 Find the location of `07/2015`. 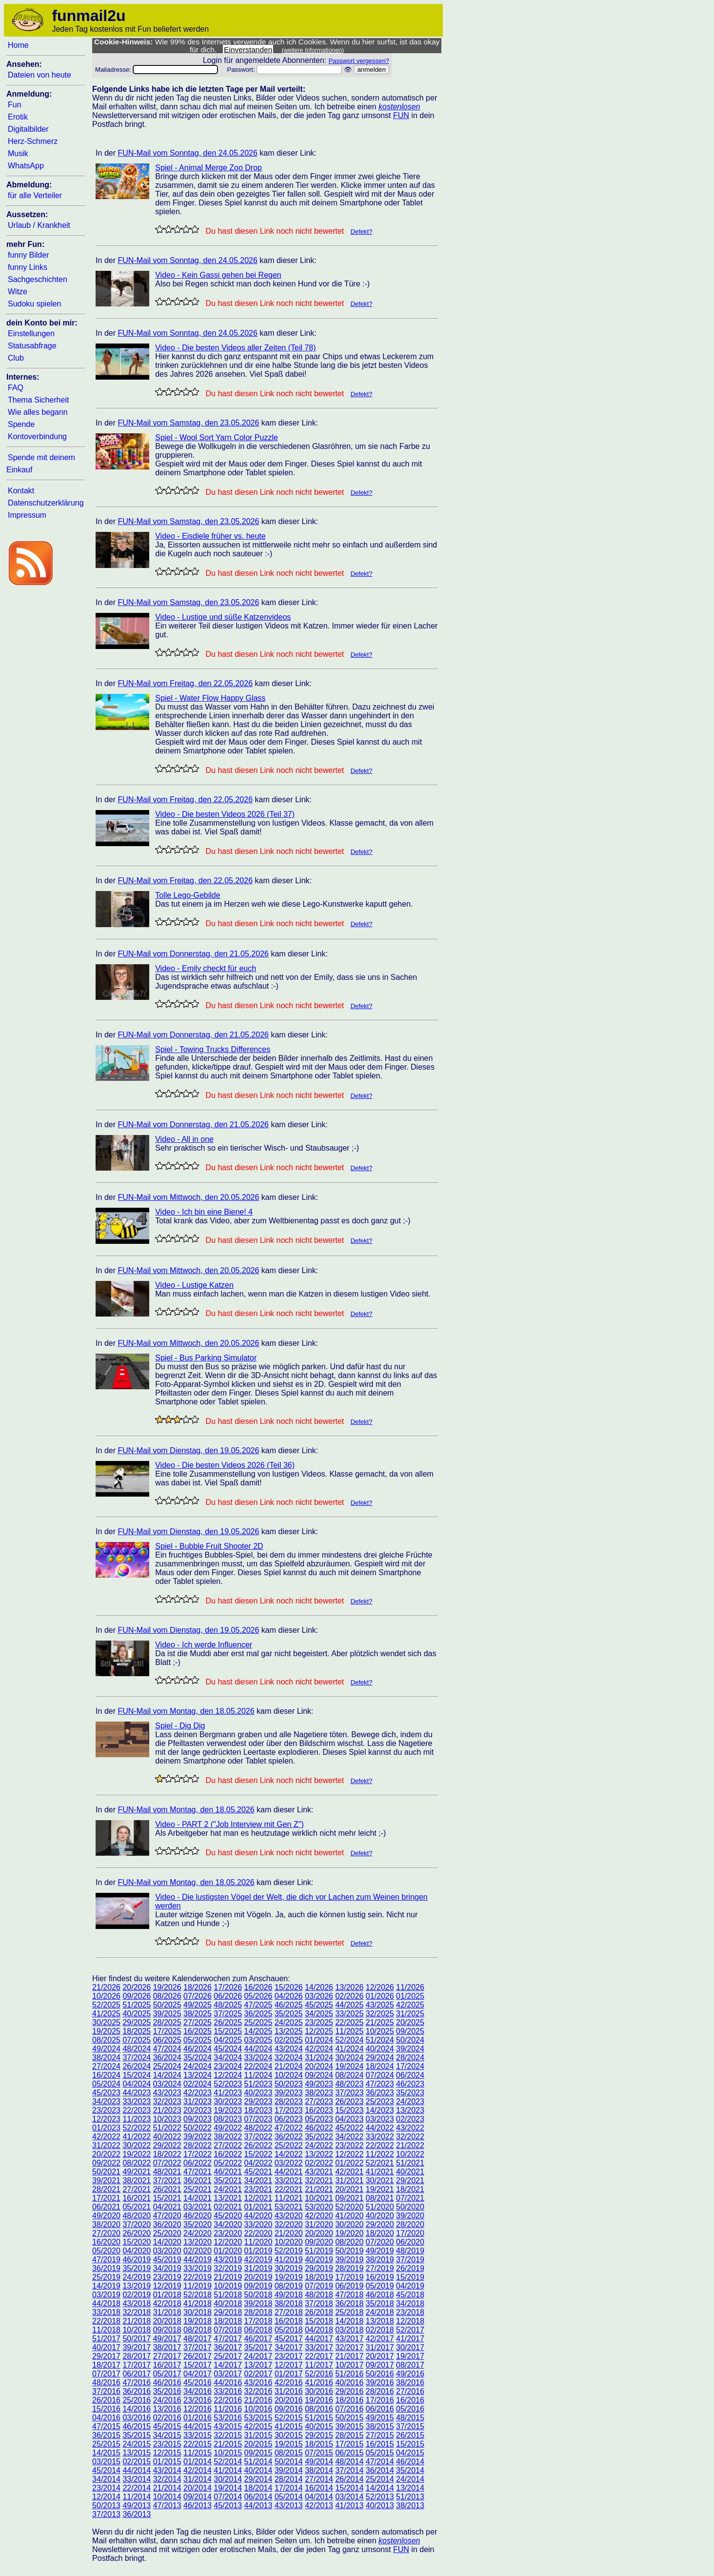

07/2015 is located at coordinates (319, 2453).